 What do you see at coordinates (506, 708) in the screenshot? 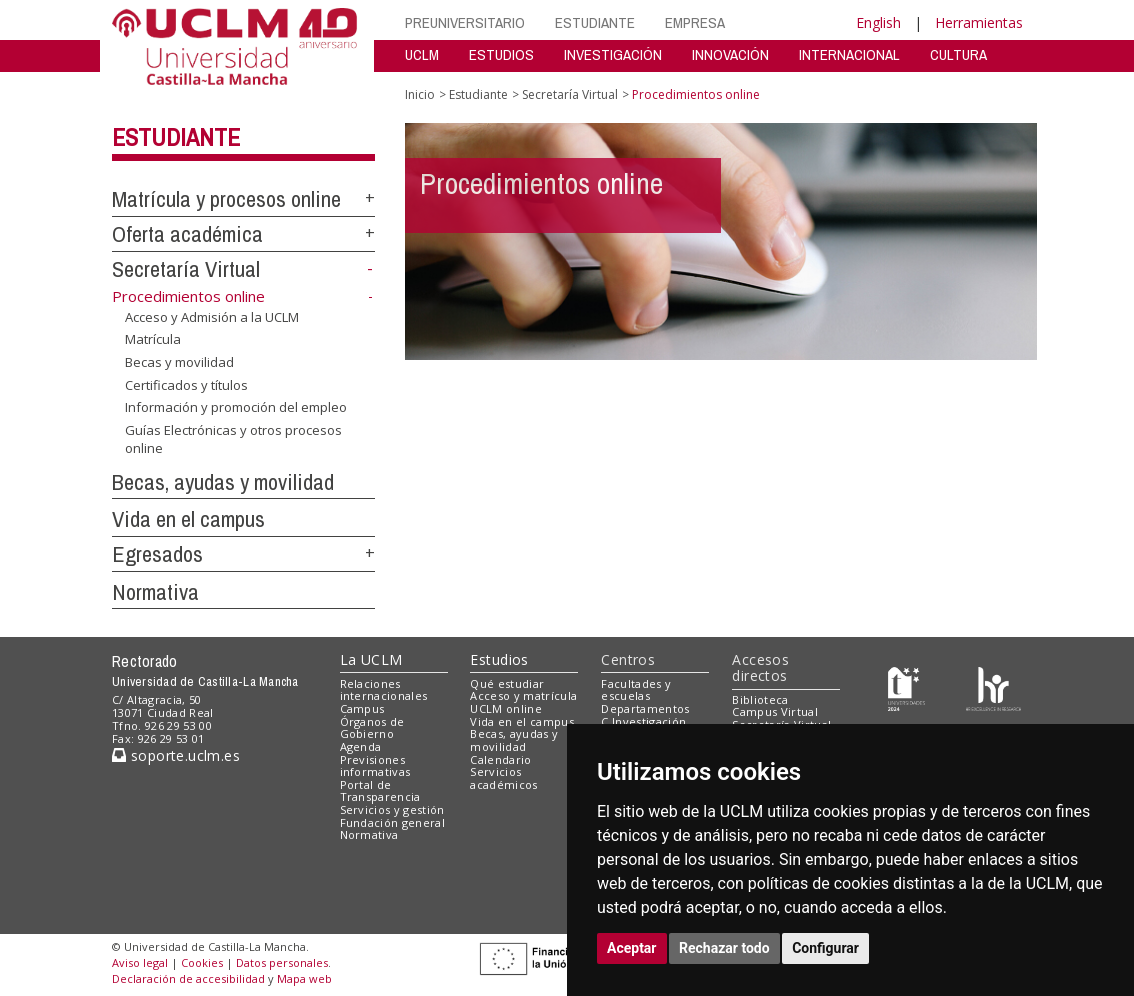
I see `UCLM online` at bounding box center [506, 708].